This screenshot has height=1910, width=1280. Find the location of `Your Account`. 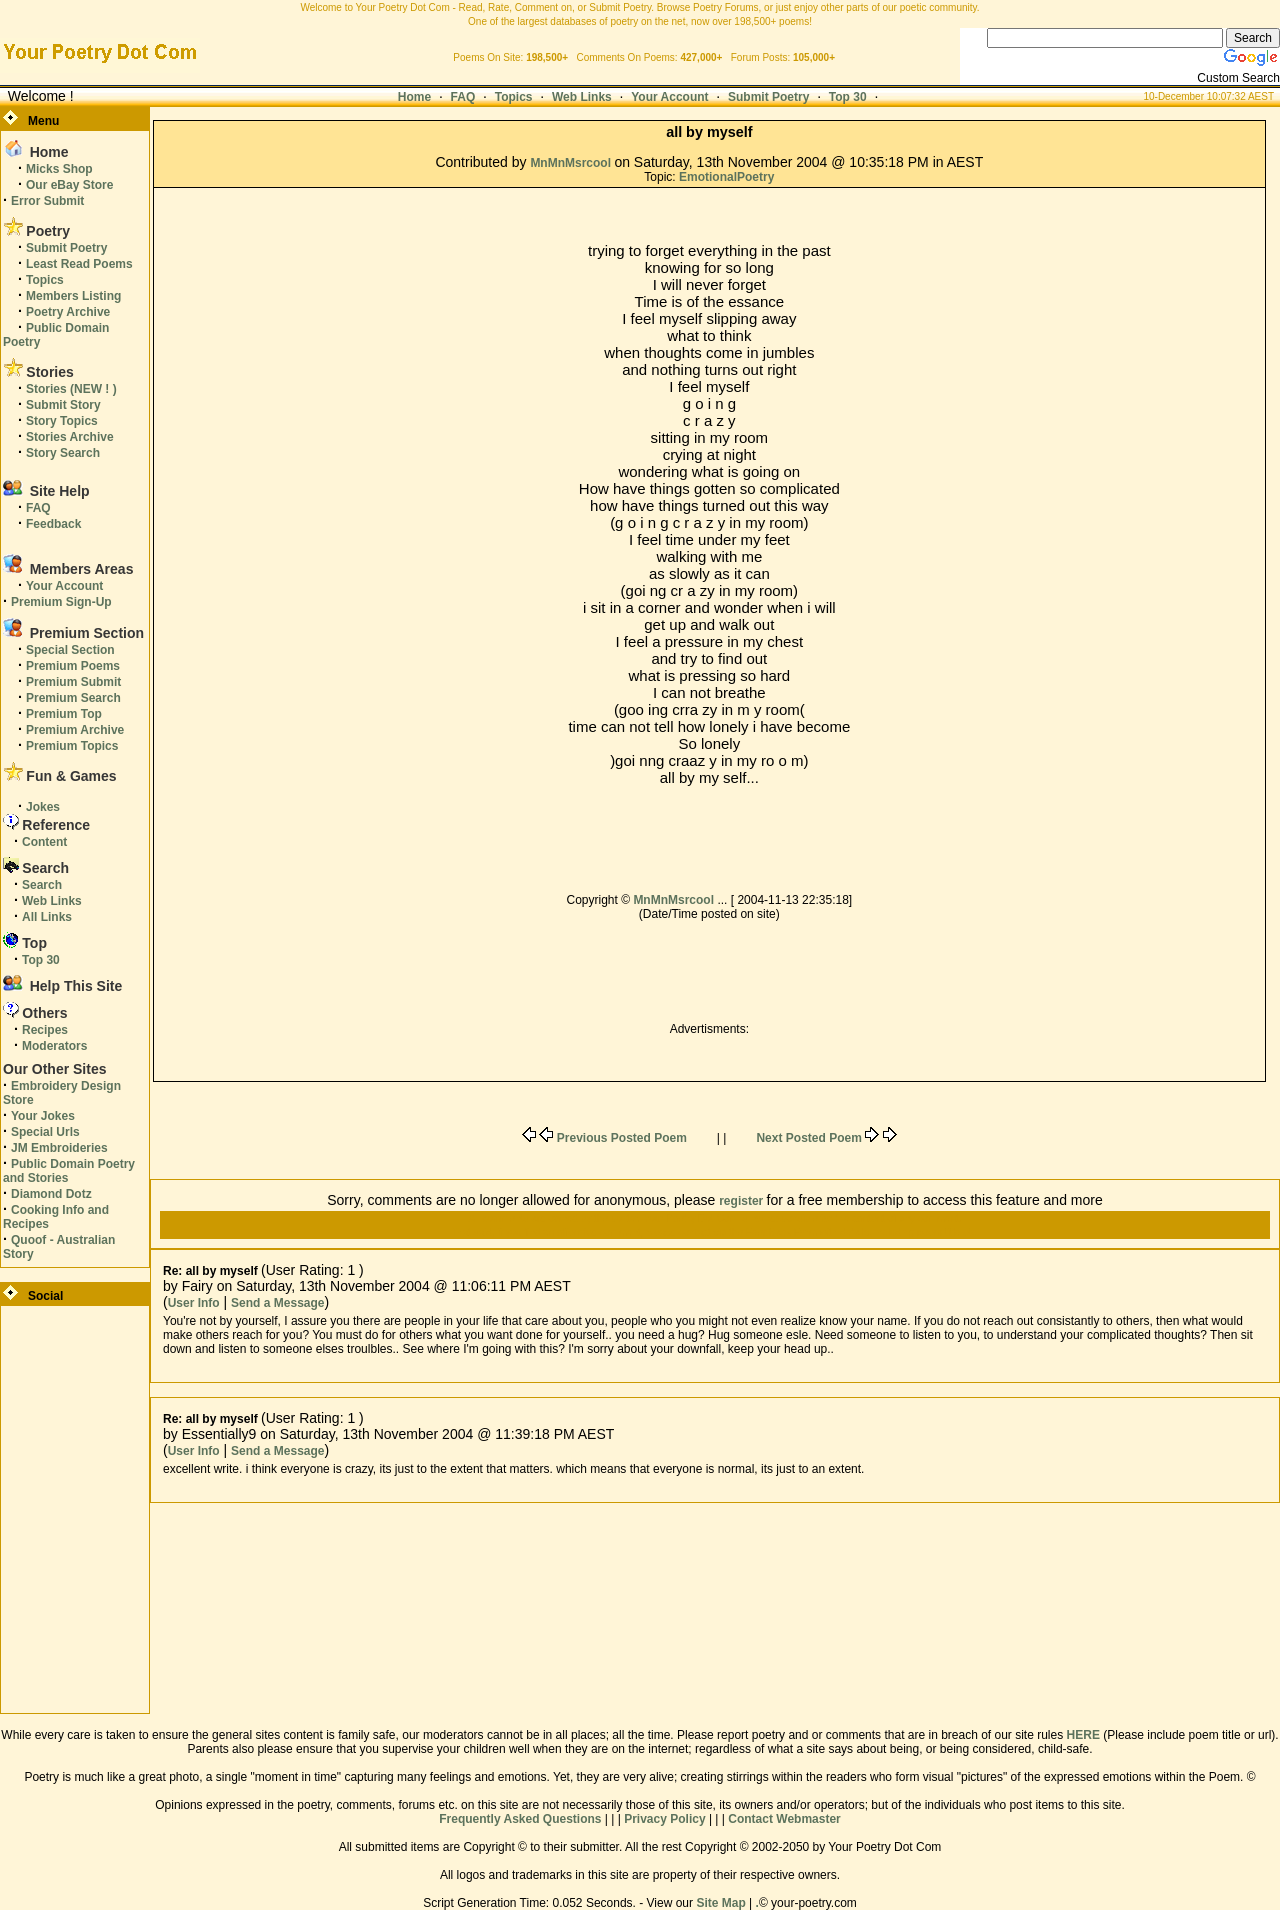

Your Account is located at coordinates (669, 97).